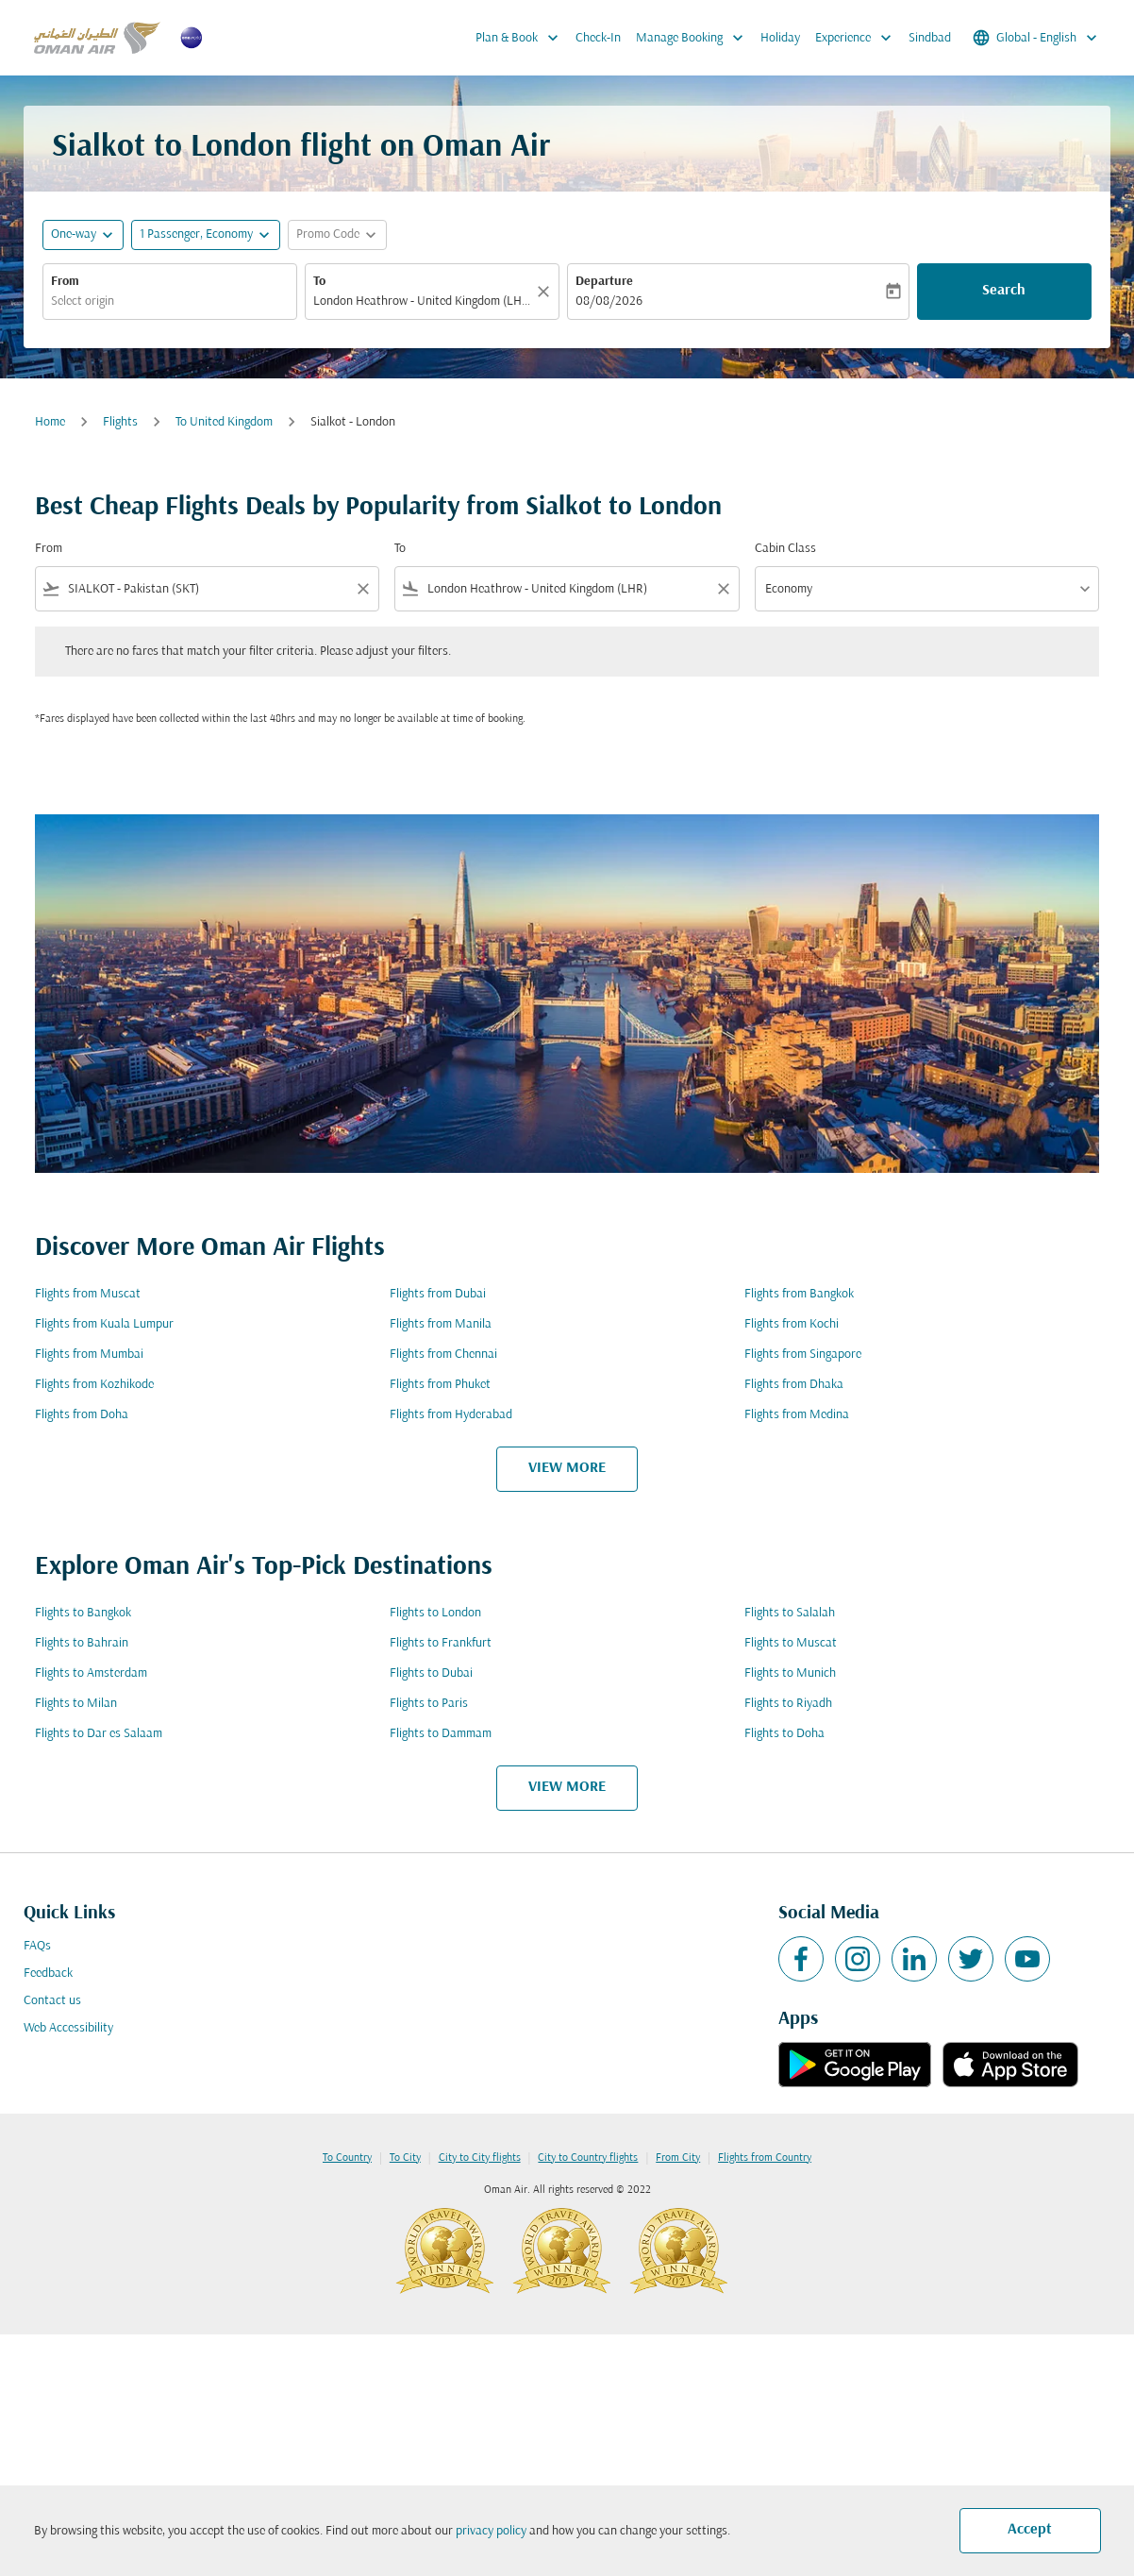 This screenshot has width=1134, height=2576. I want to click on Flights from Dhaka, so click(793, 1385).